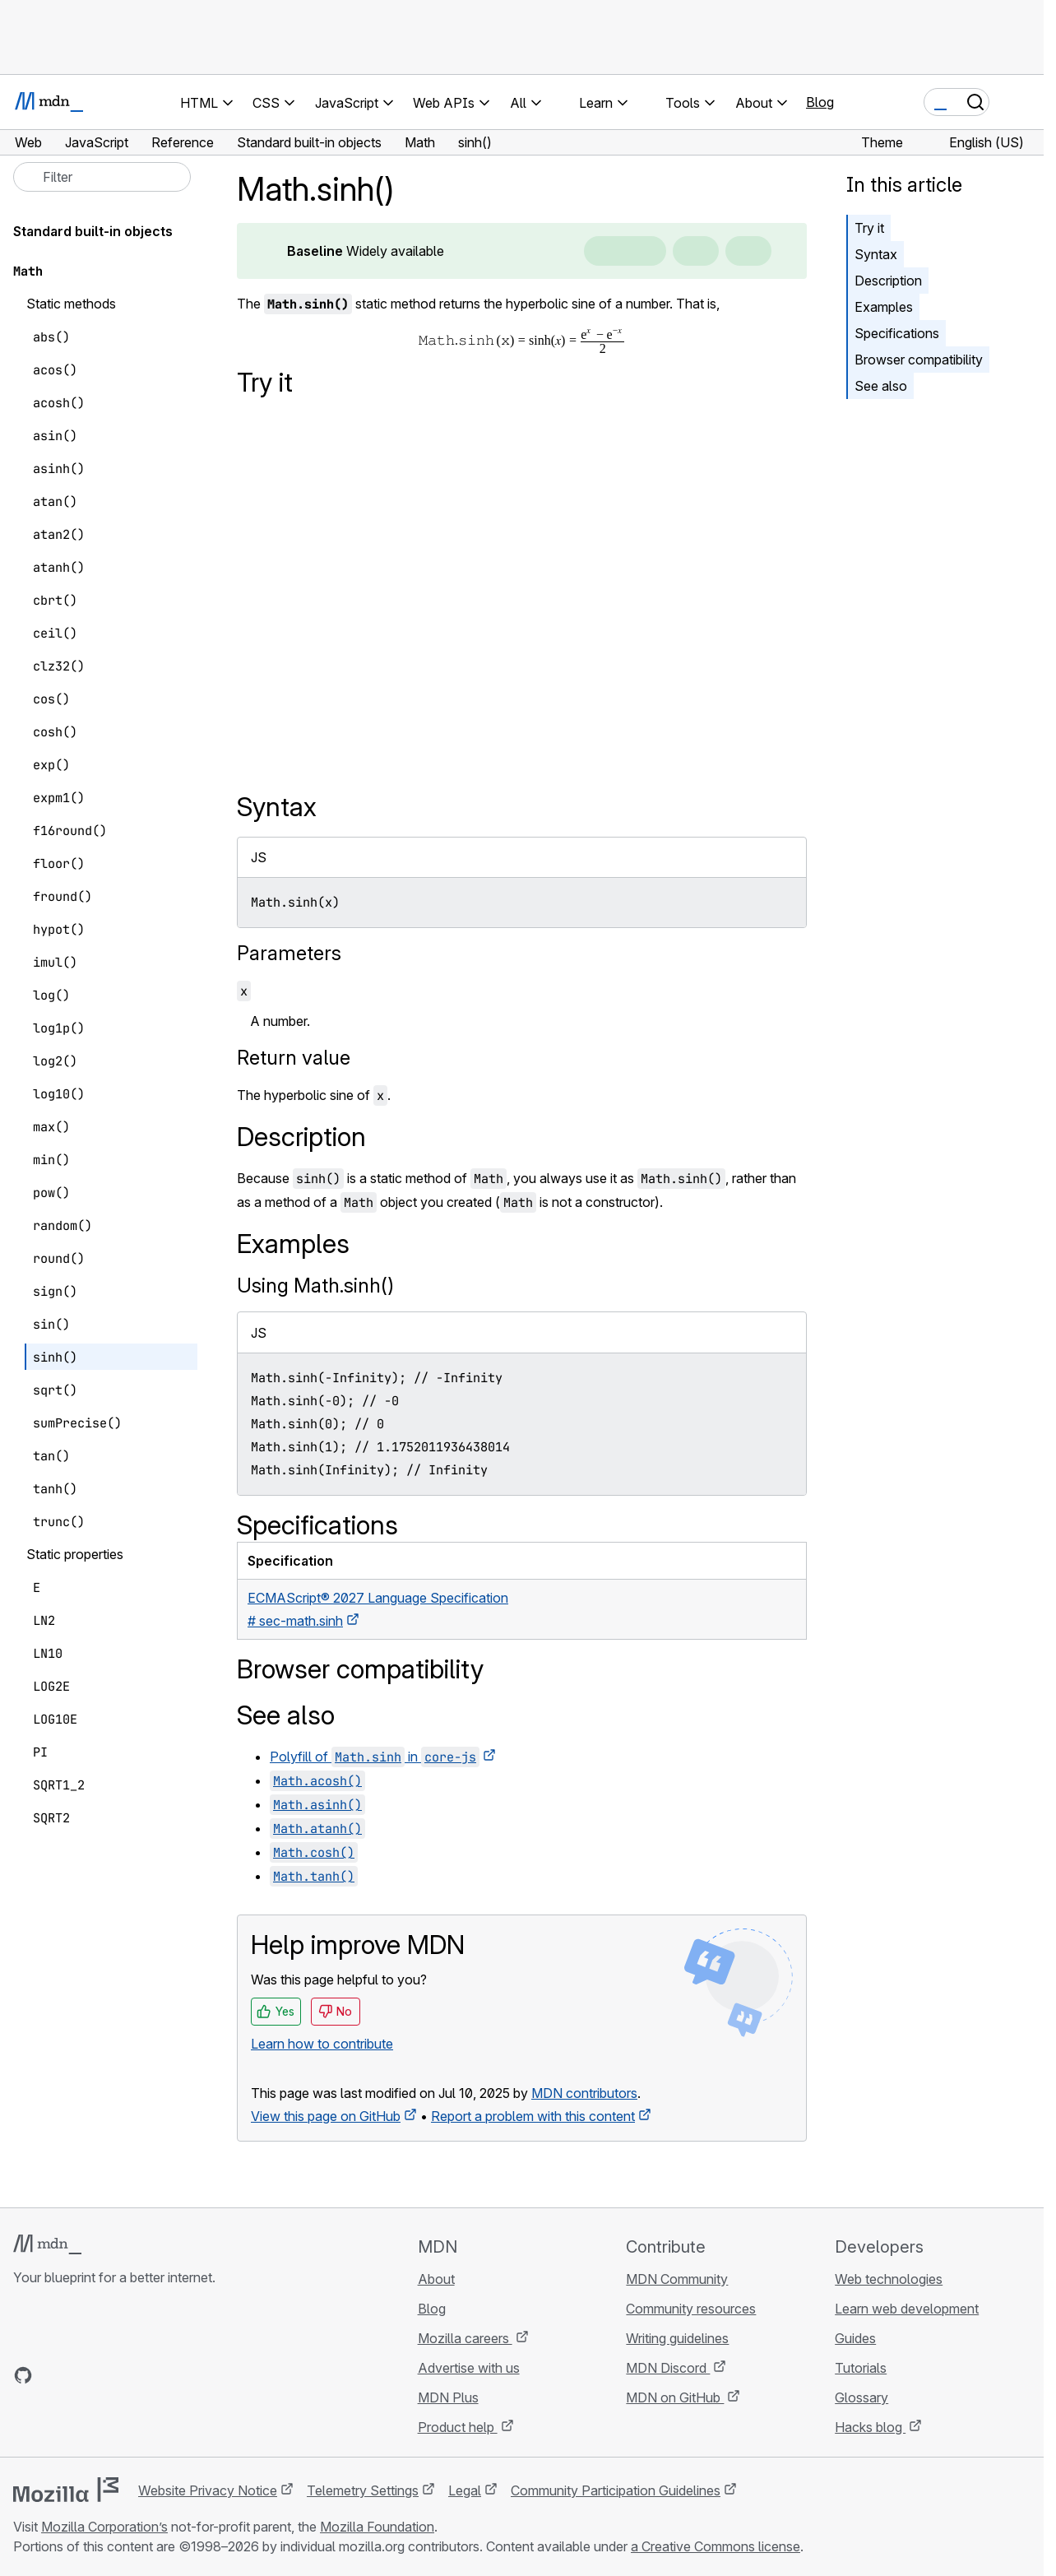 Image resolution: width=1056 pixels, height=2576 pixels. What do you see at coordinates (884, 307) in the screenshot?
I see `Examples` at bounding box center [884, 307].